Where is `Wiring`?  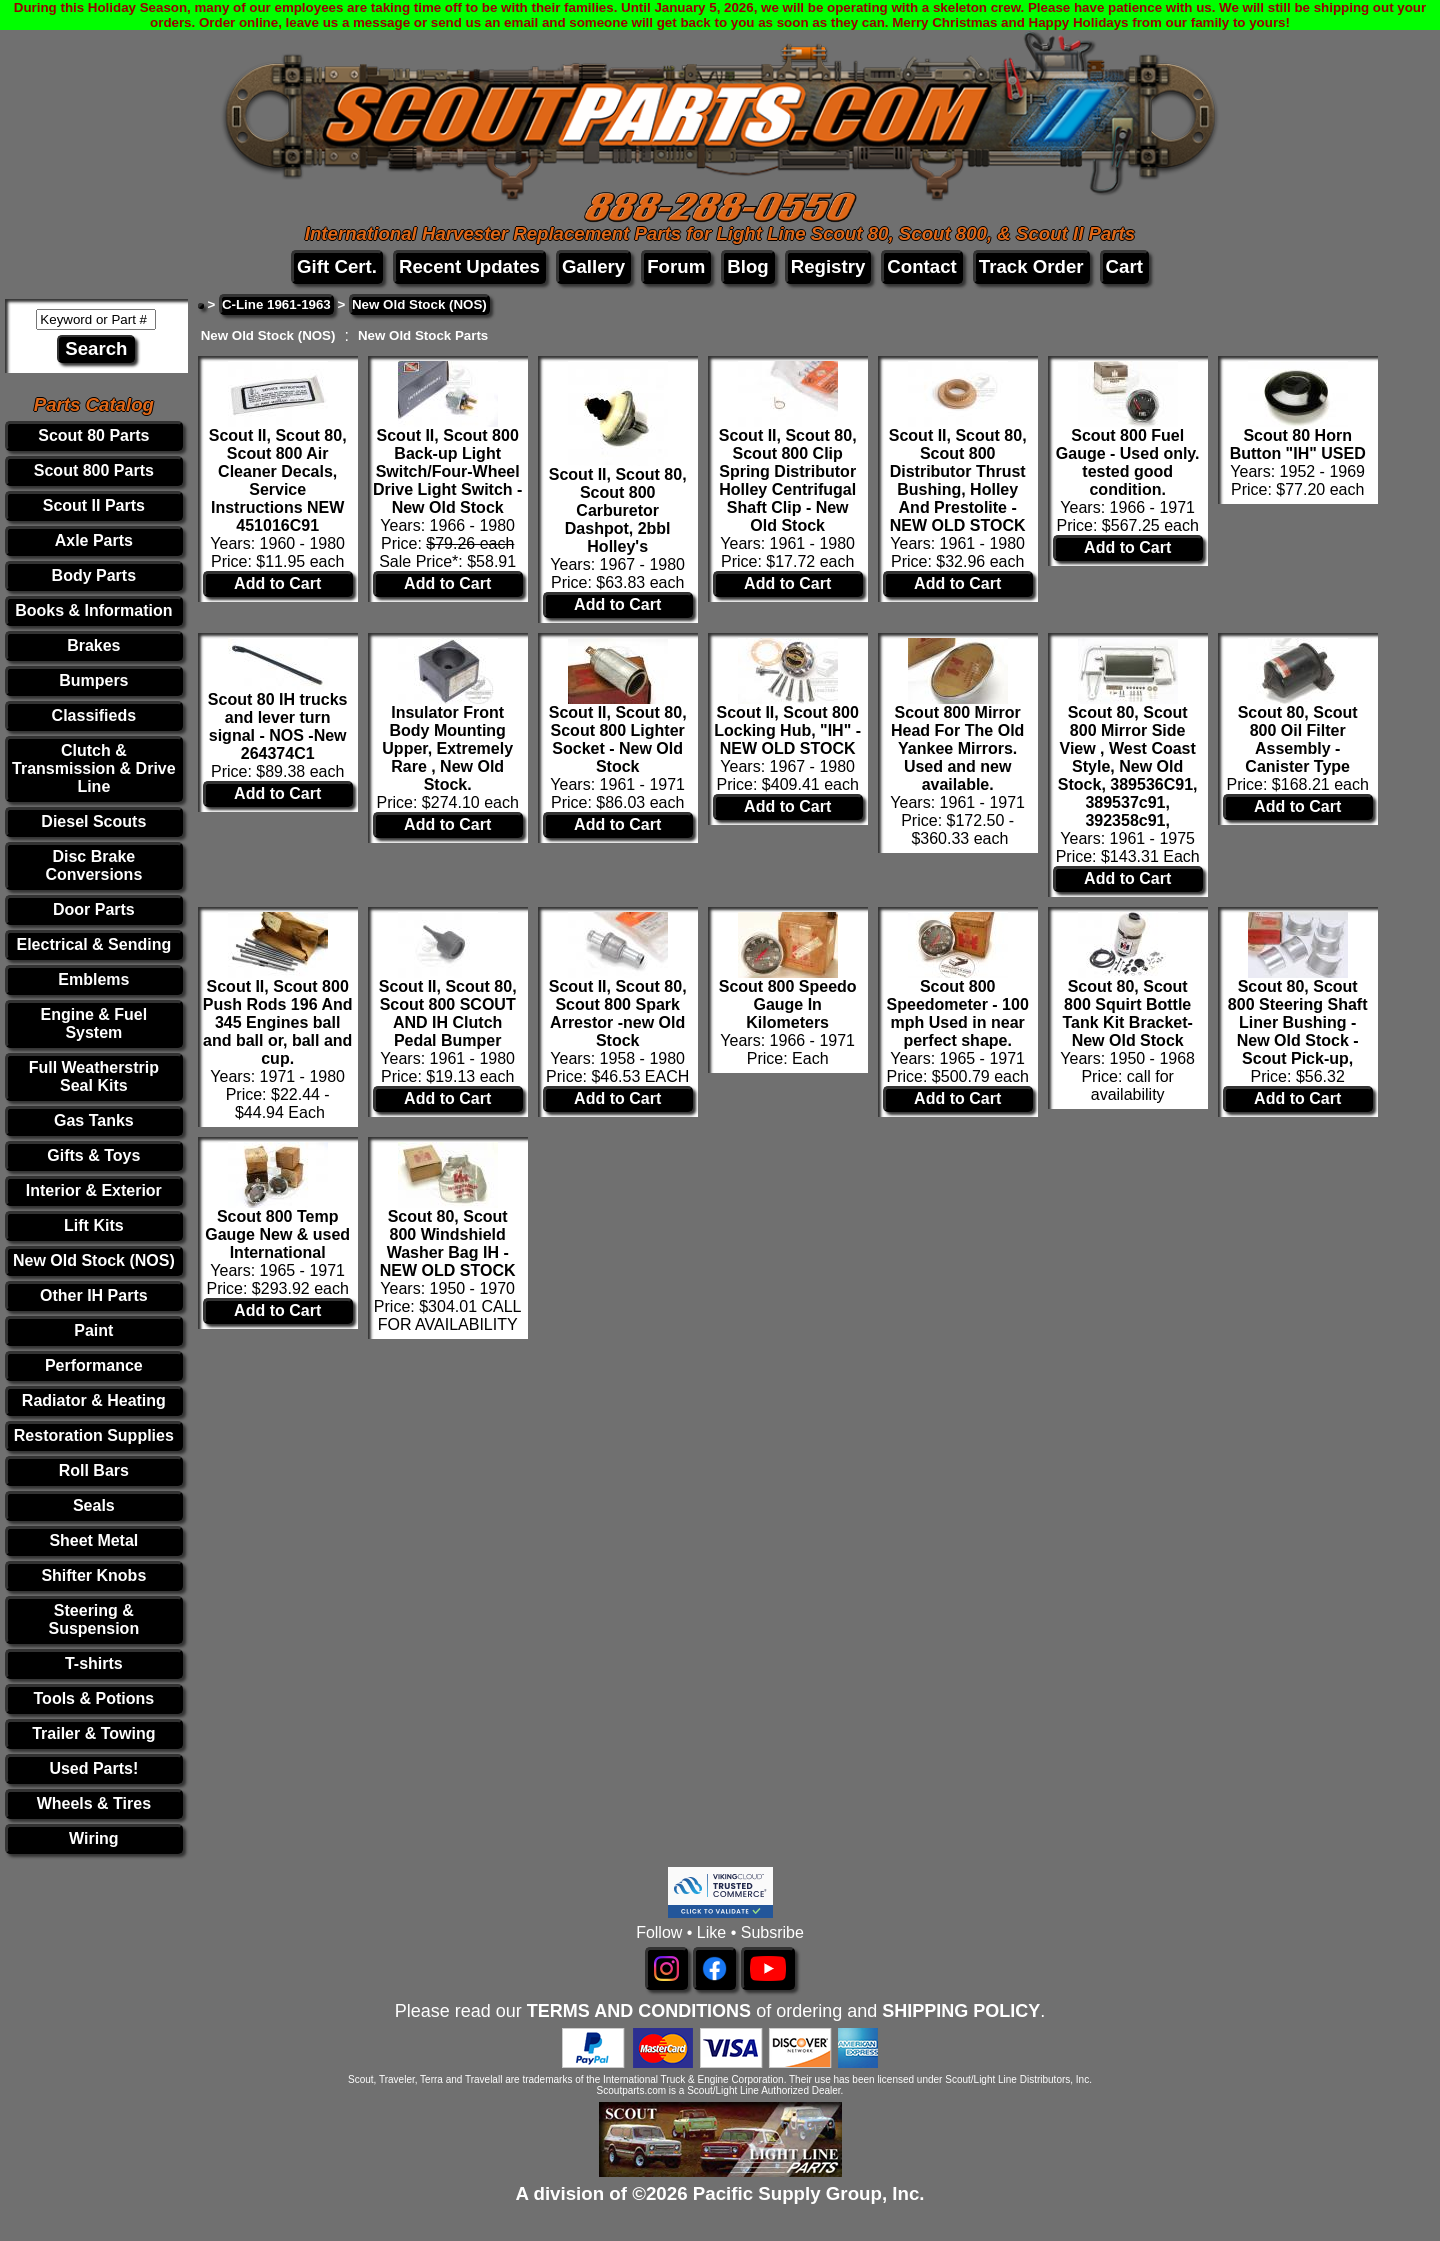 Wiring is located at coordinates (94, 1838).